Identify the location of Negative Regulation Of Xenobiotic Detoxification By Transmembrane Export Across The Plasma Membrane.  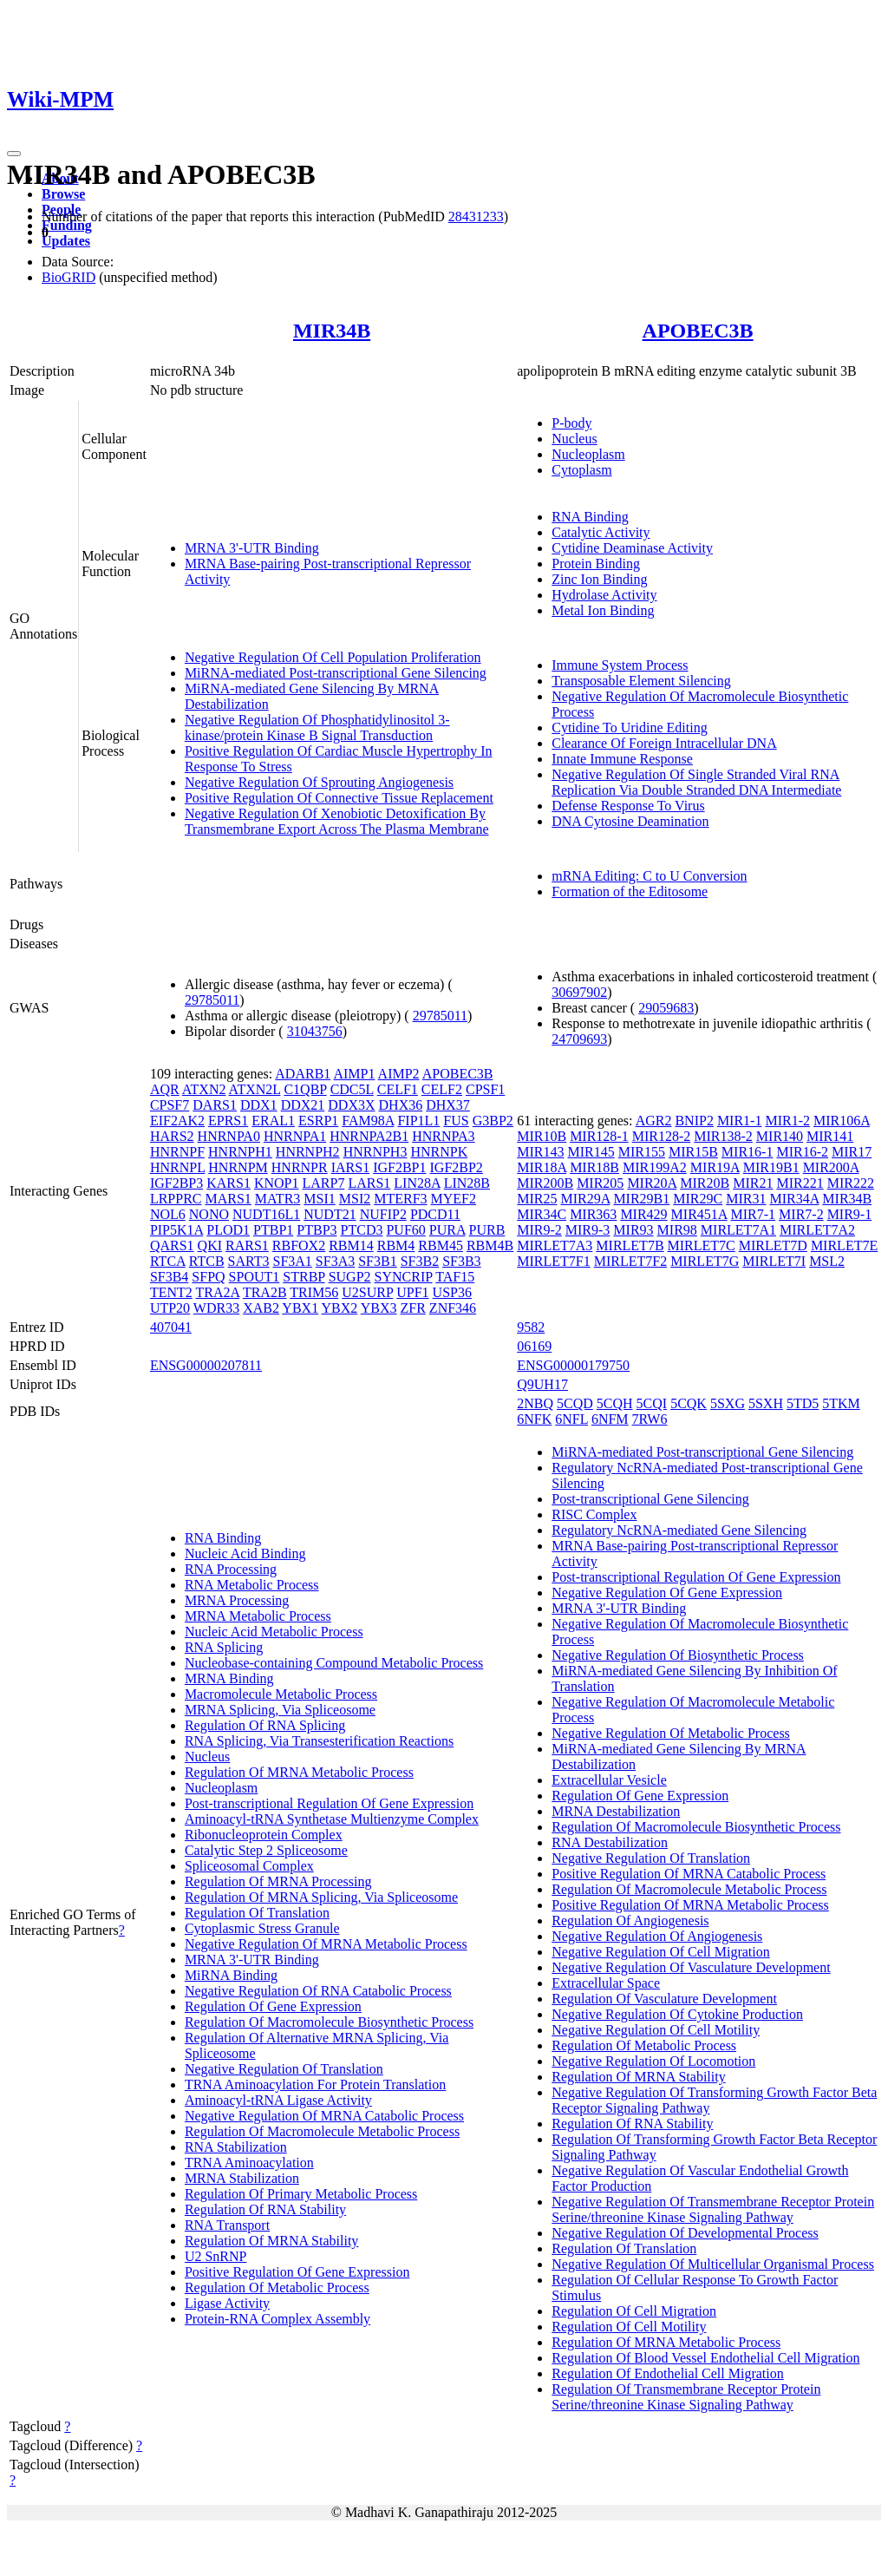
(337, 821).